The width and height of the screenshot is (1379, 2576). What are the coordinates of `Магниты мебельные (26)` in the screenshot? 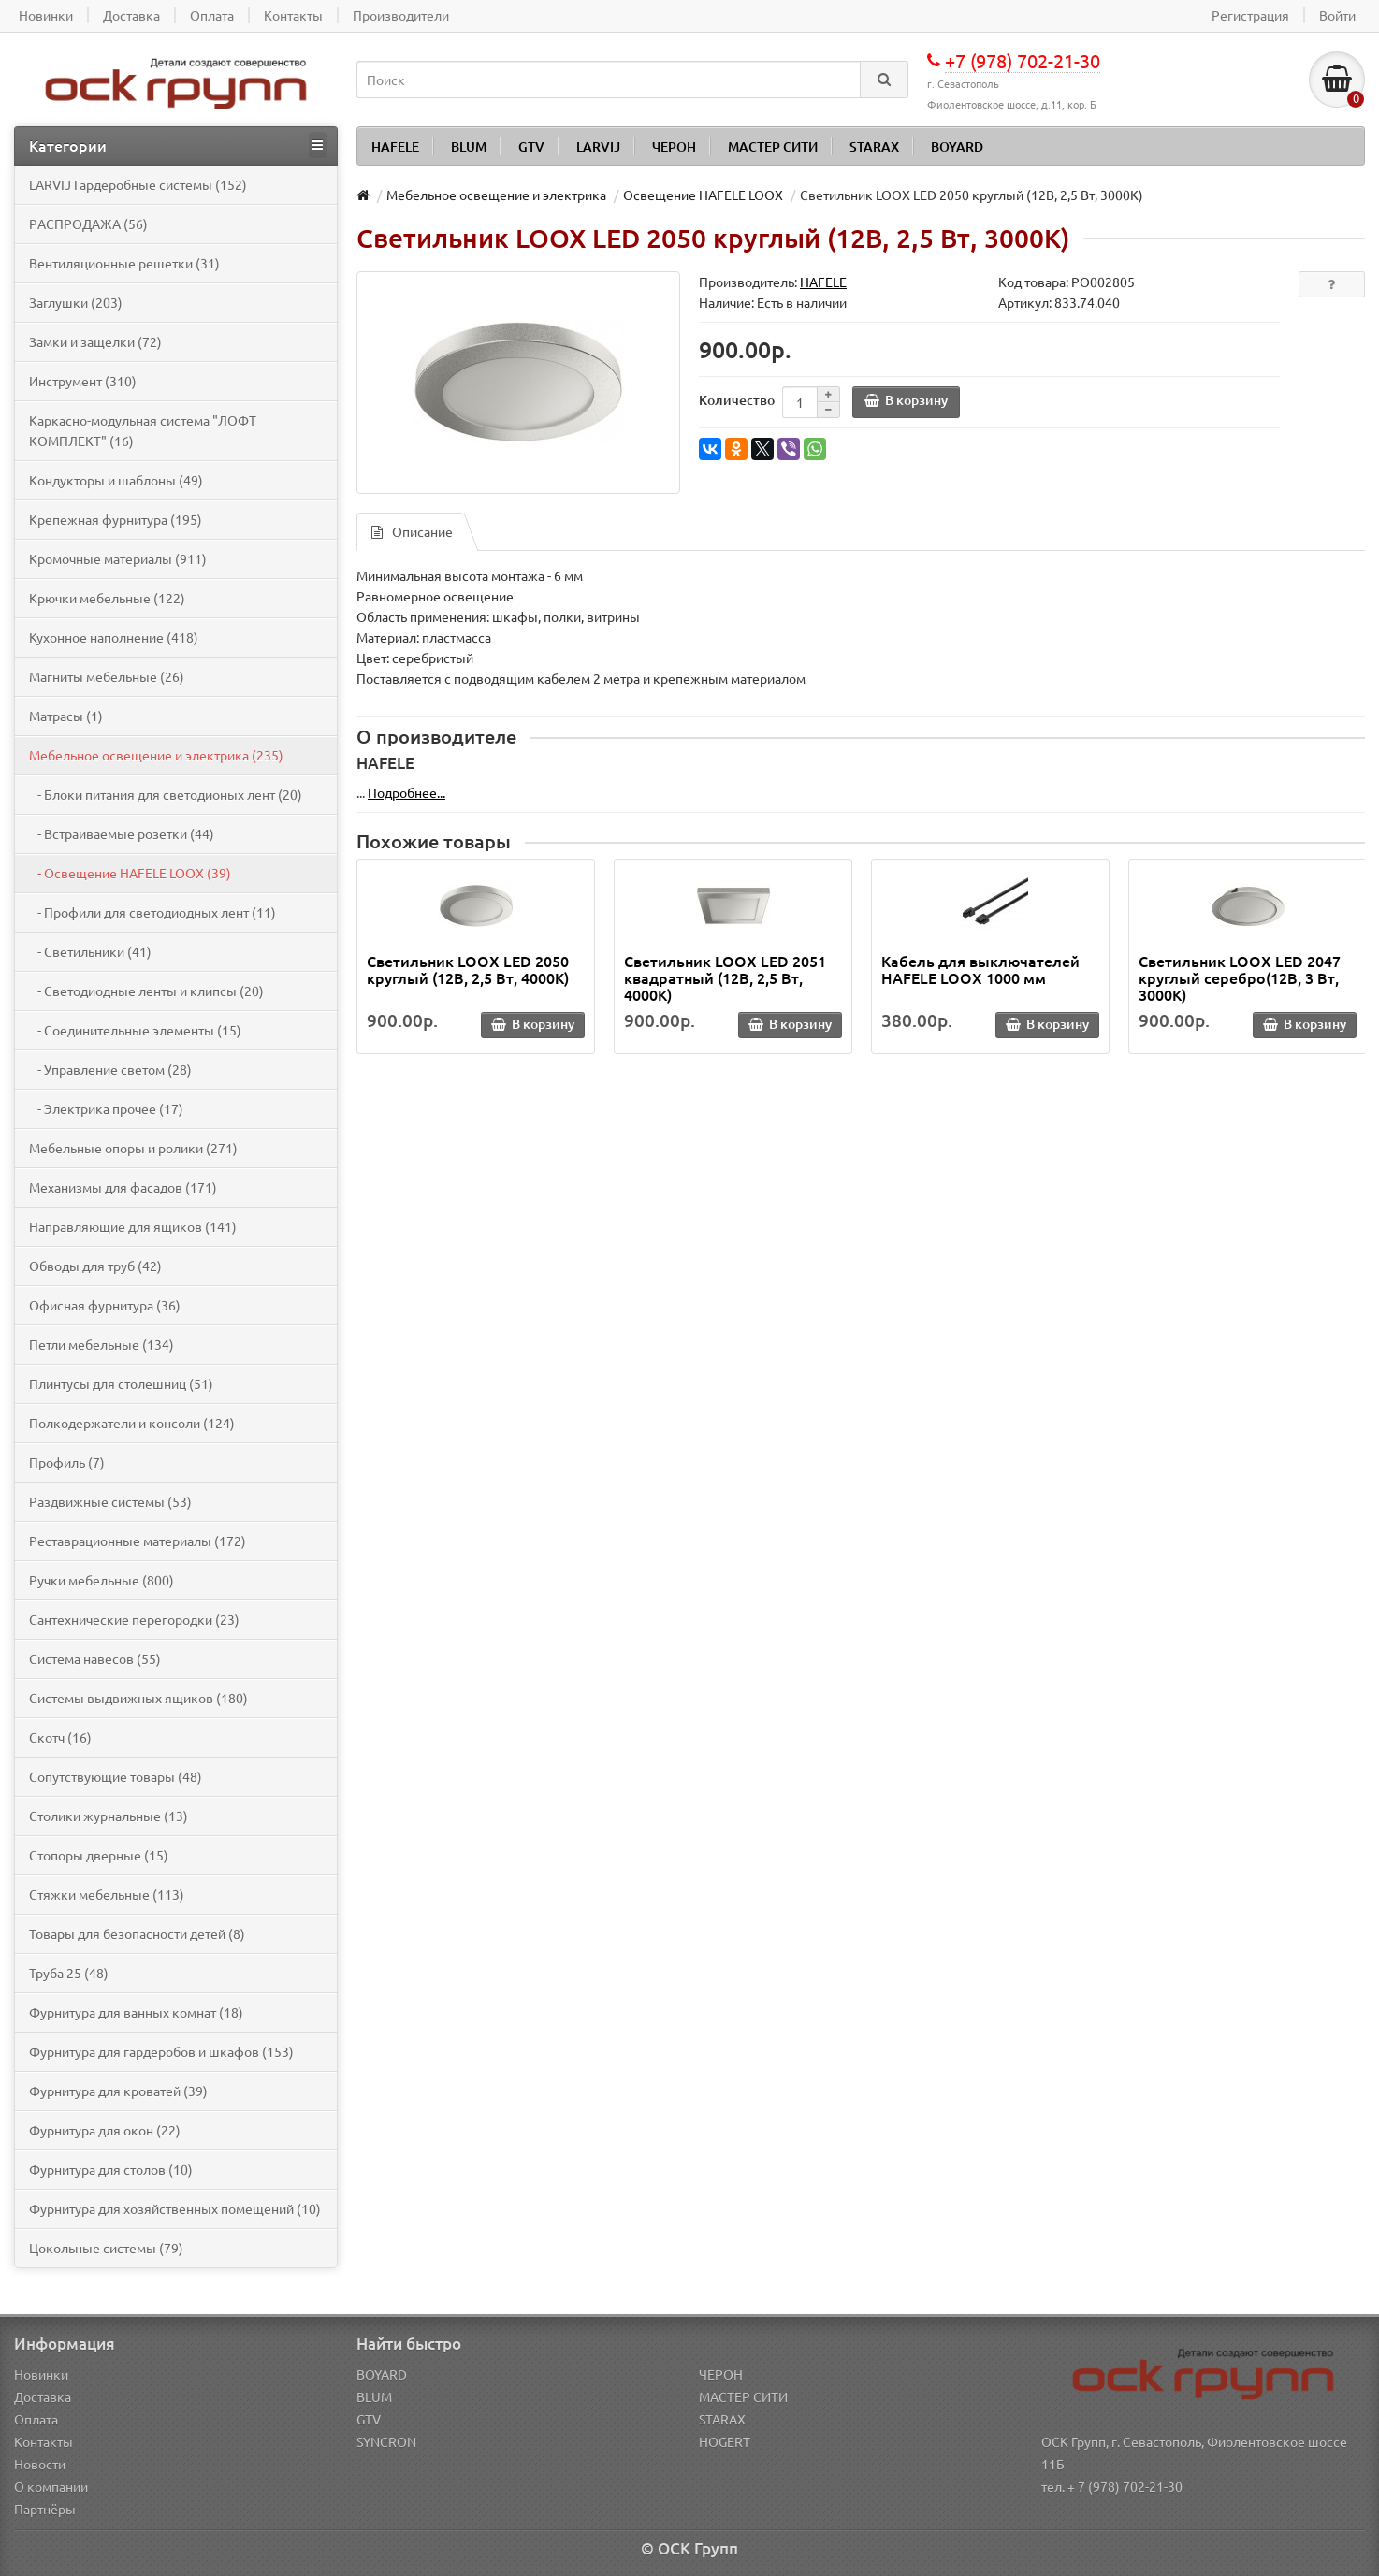 It's located at (106, 676).